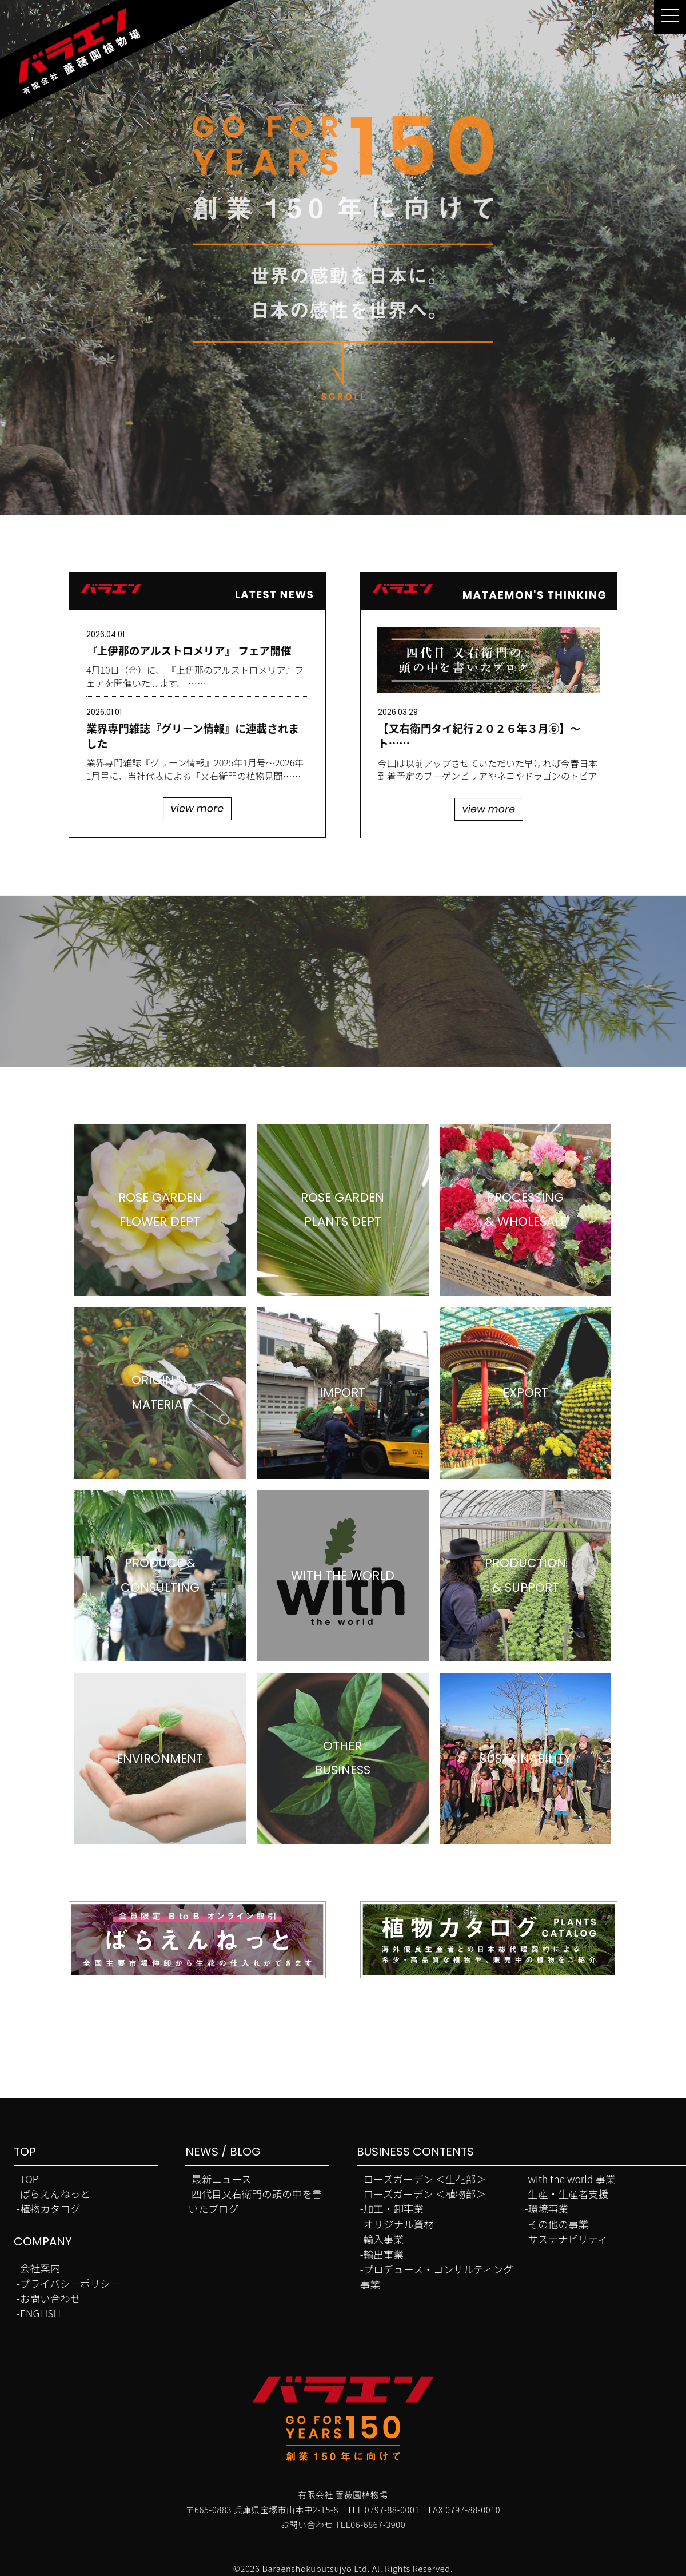 This screenshot has width=686, height=2576. I want to click on 会社案内, so click(40, 2268).